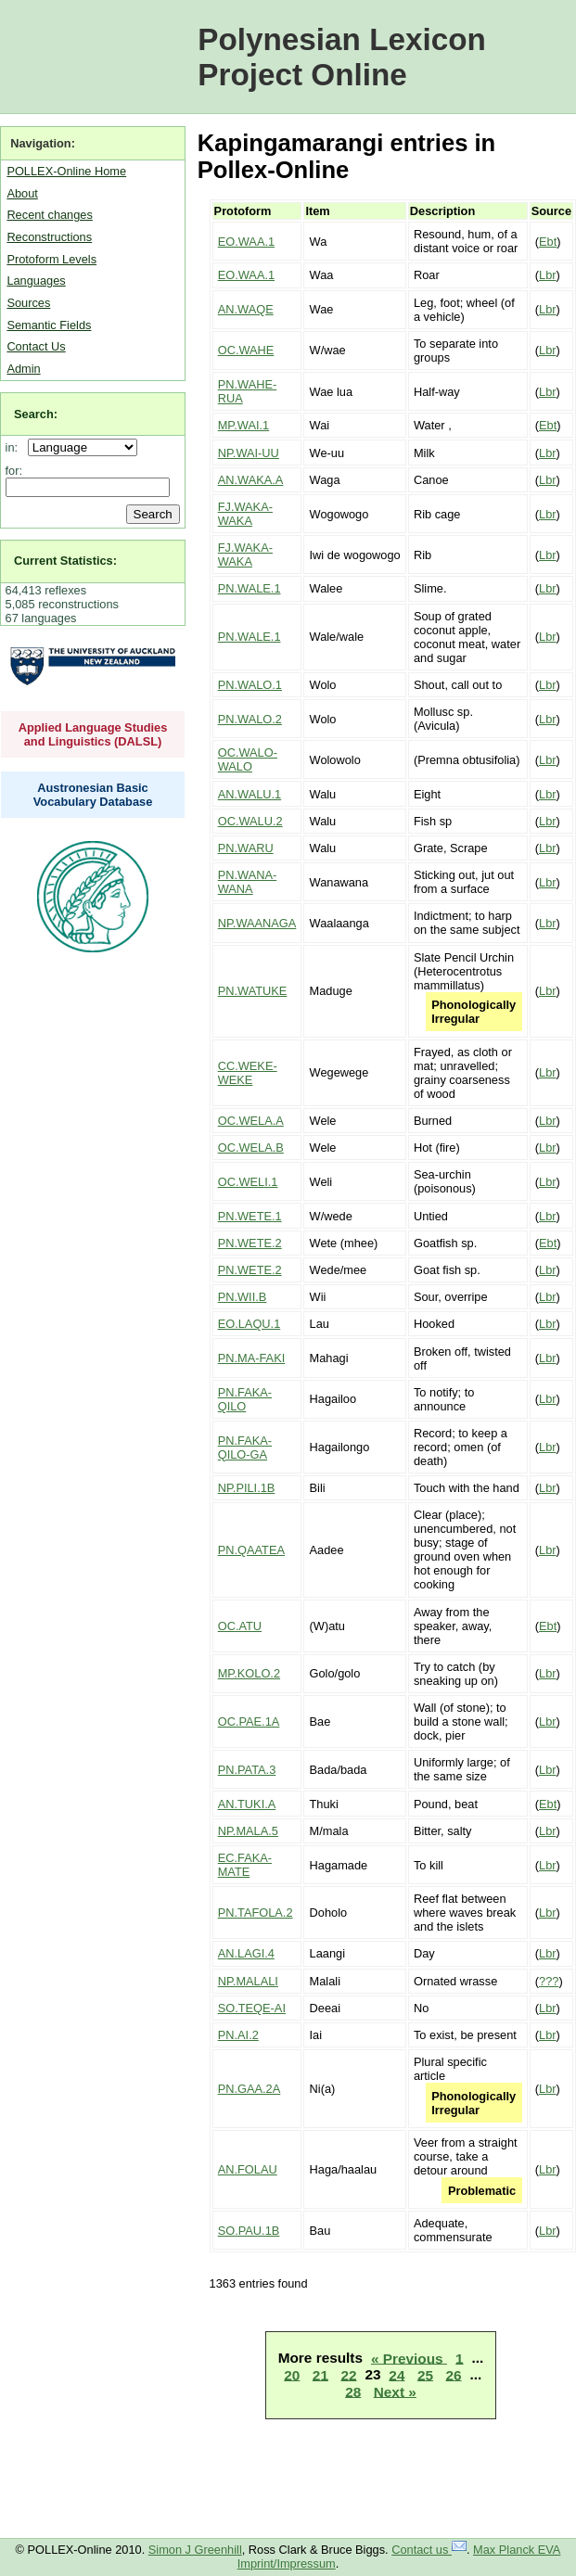 The image size is (576, 2576). Describe the element at coordinates (246, 309) in the screenshot. I see `AN.WAQE` at that location.